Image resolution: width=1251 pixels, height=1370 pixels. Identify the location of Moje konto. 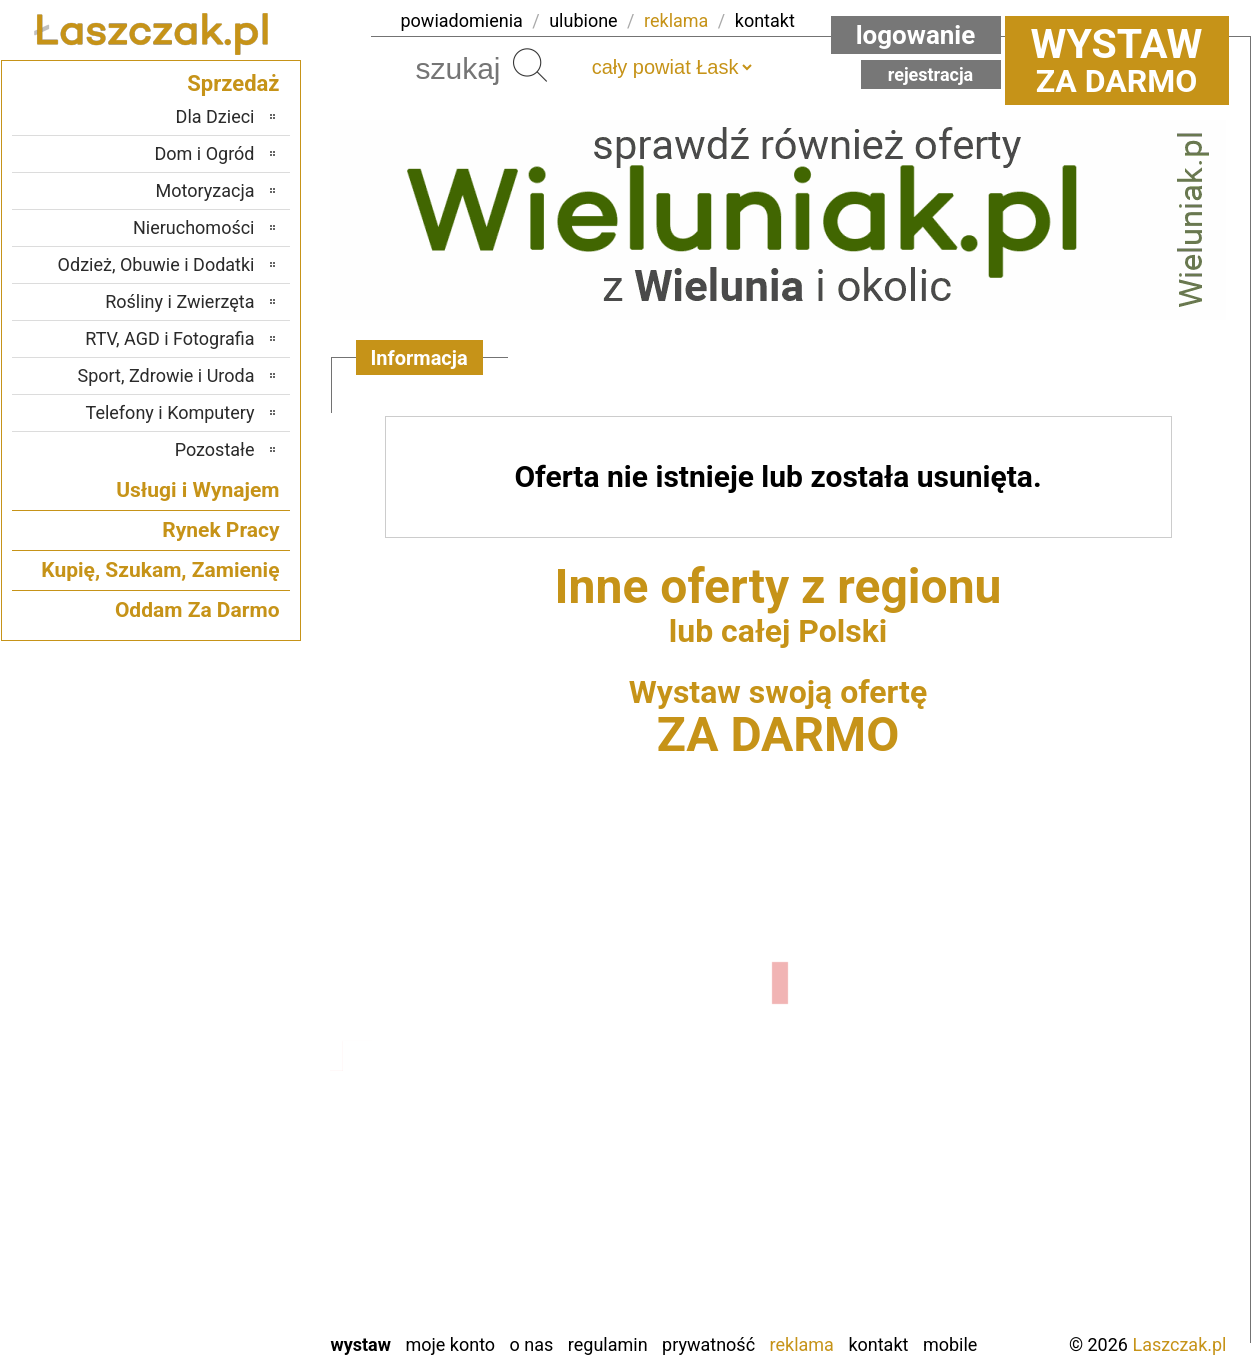
(450, 1344).